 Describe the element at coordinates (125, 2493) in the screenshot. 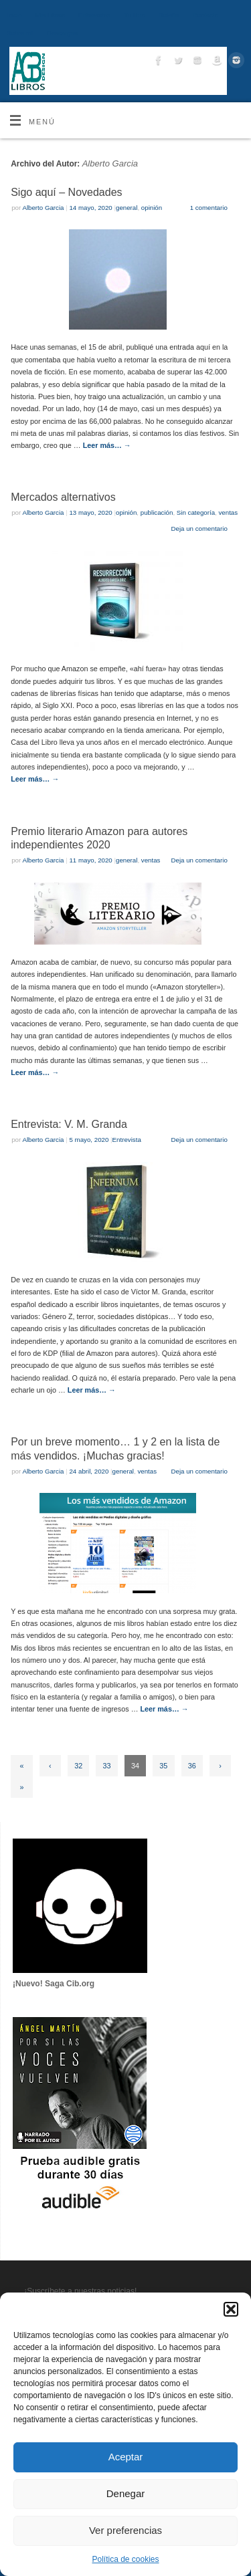

I see `Denegar` at that location.